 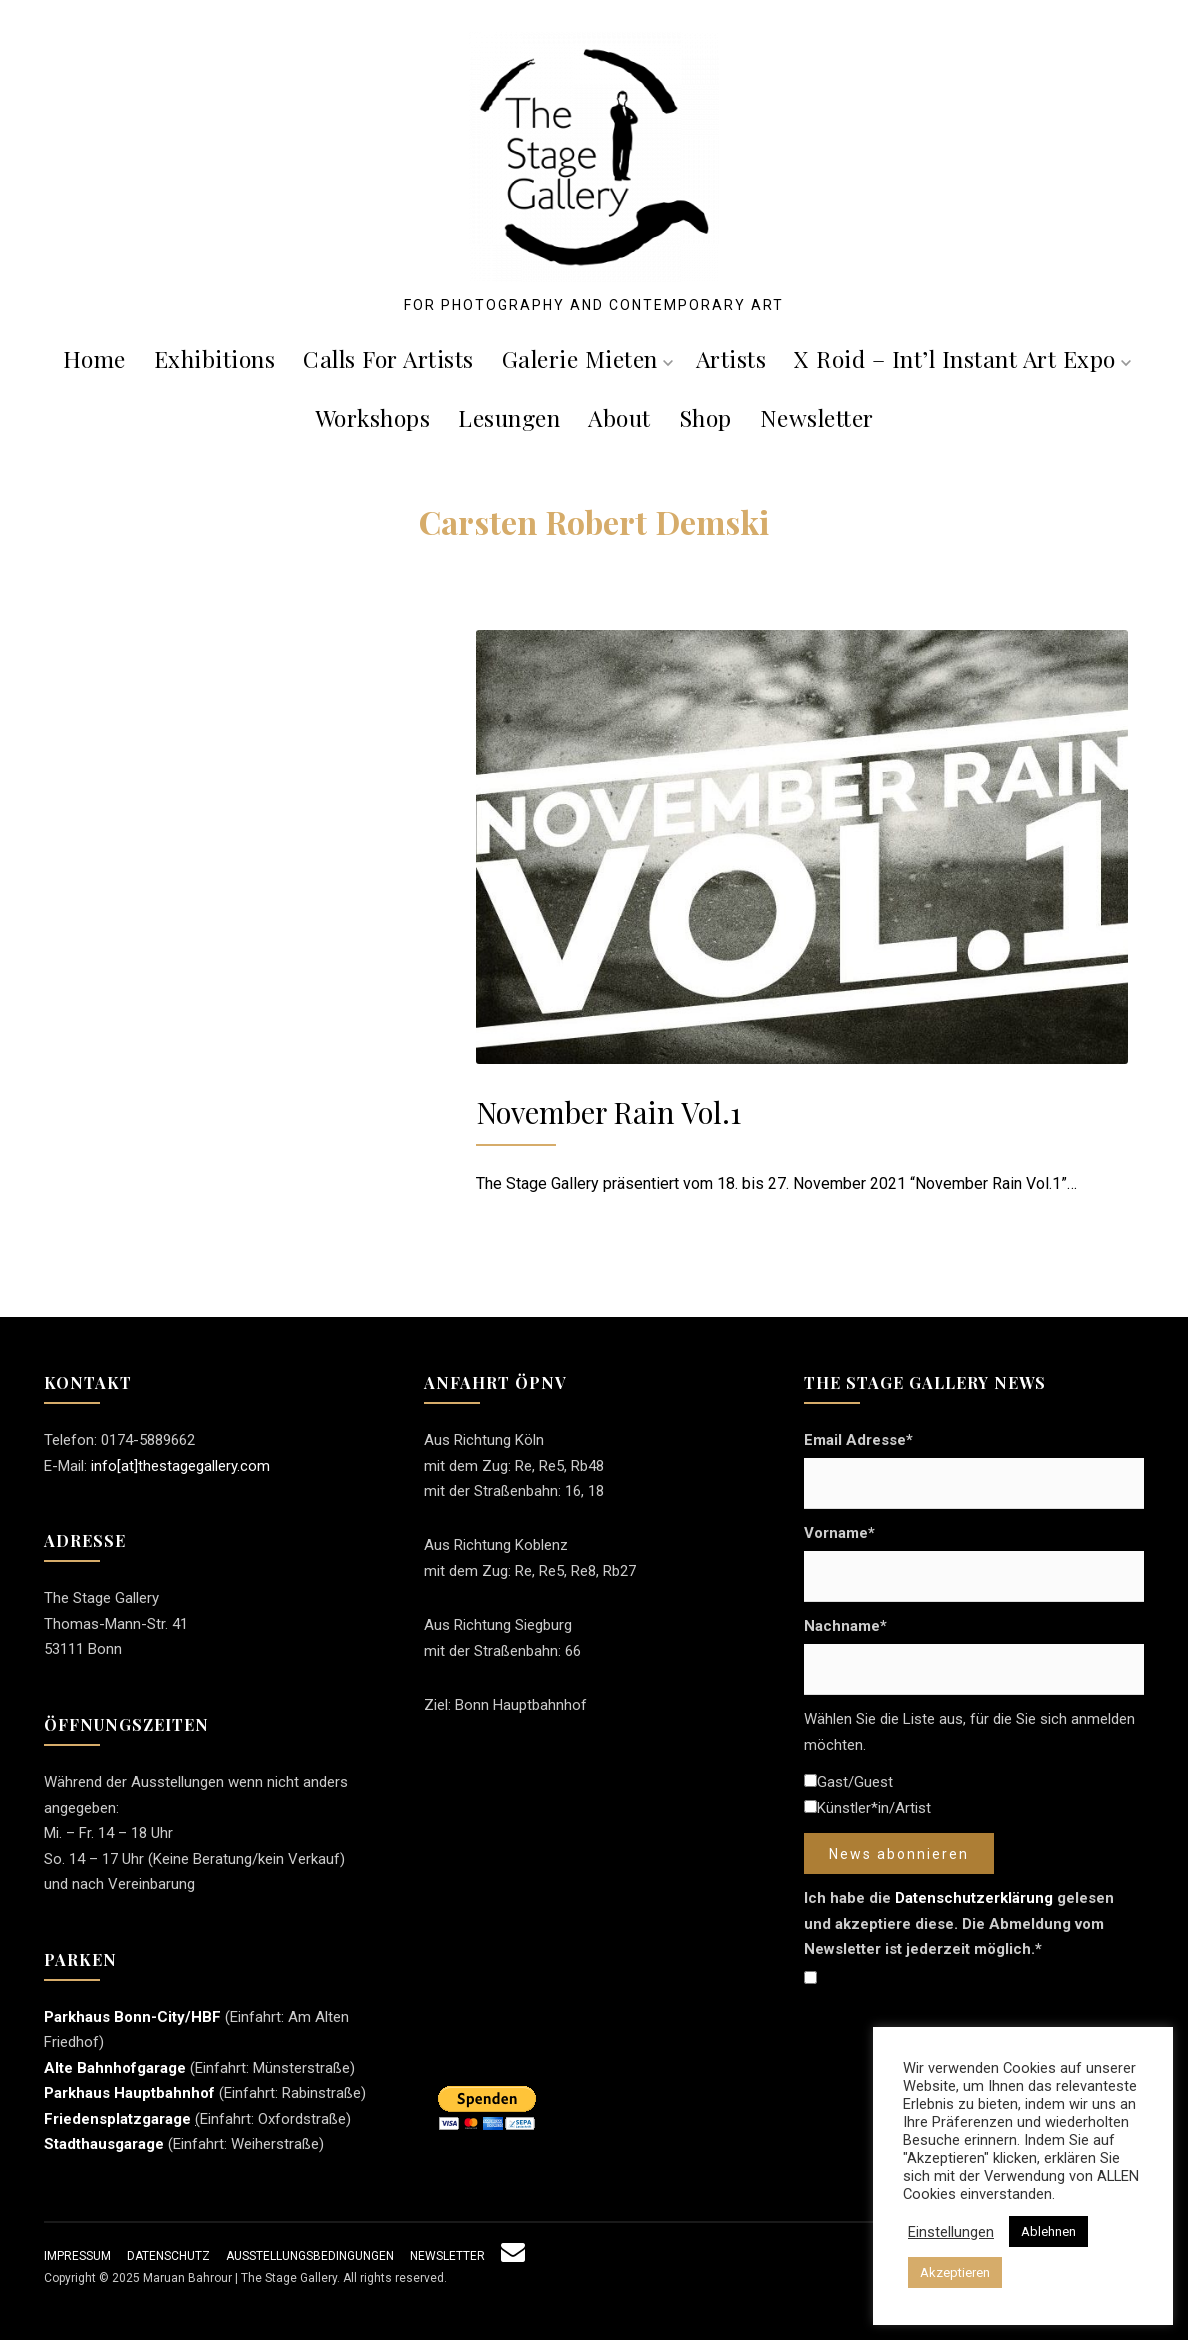 I want to click on Home, so click(x=94, y=358).